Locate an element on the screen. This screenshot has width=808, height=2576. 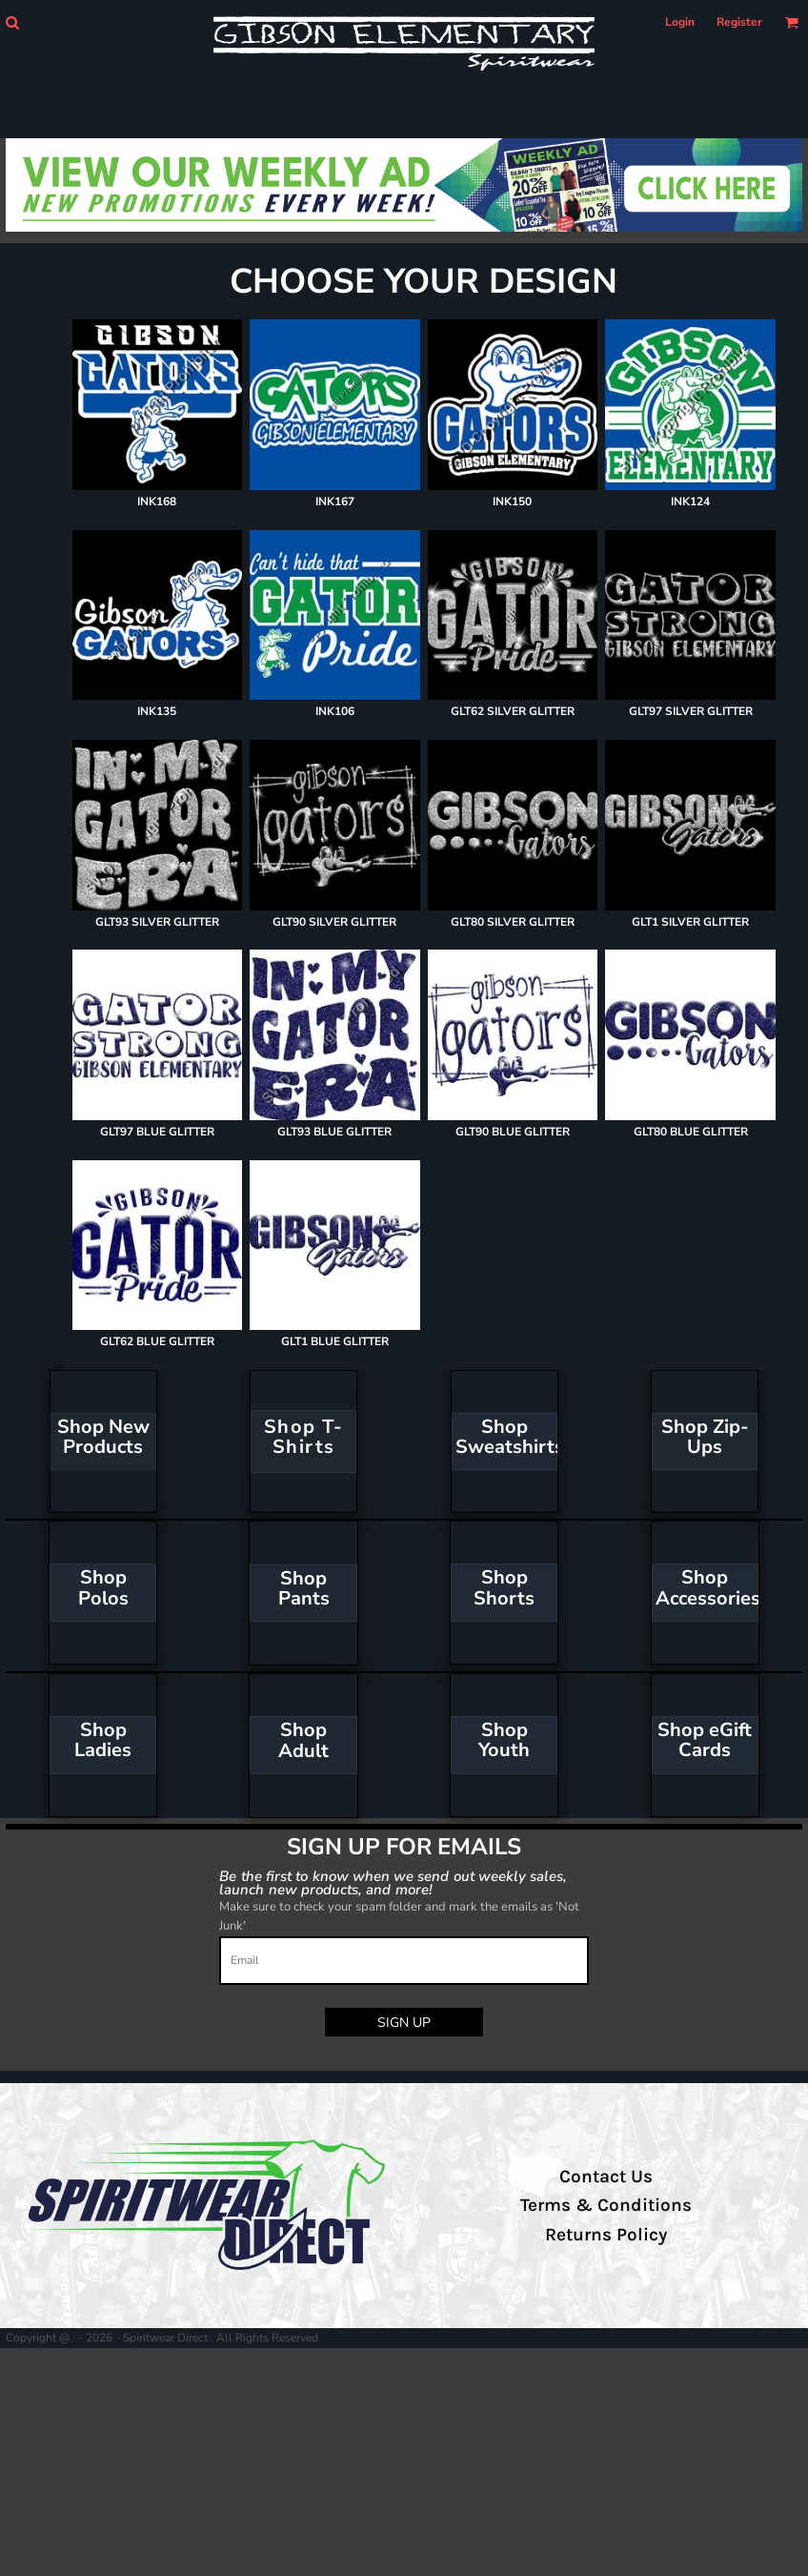
Make sure to check your spam folder and mark the emails as 'Not Junk' is located at coordinates (399, 1916).